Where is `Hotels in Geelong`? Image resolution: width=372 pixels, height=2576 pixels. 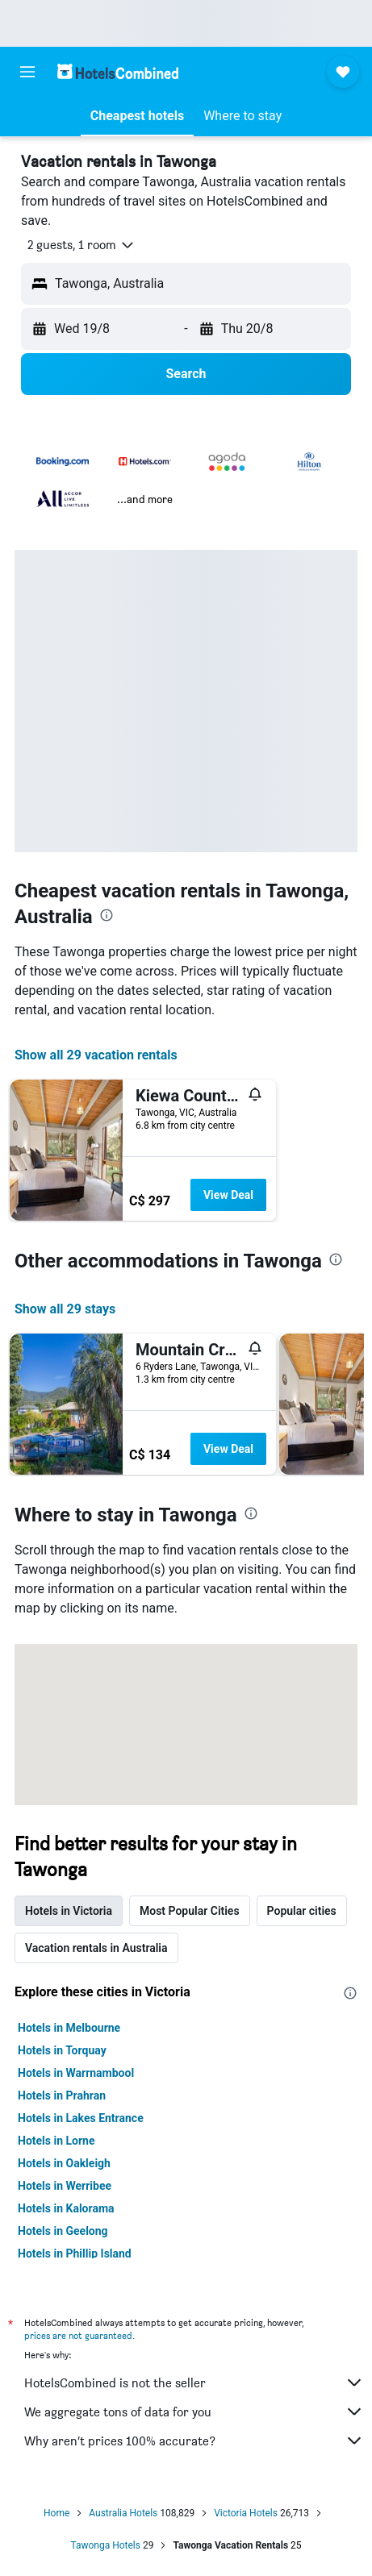
Hotels in Geelong is located at coordinates (63, 2230).